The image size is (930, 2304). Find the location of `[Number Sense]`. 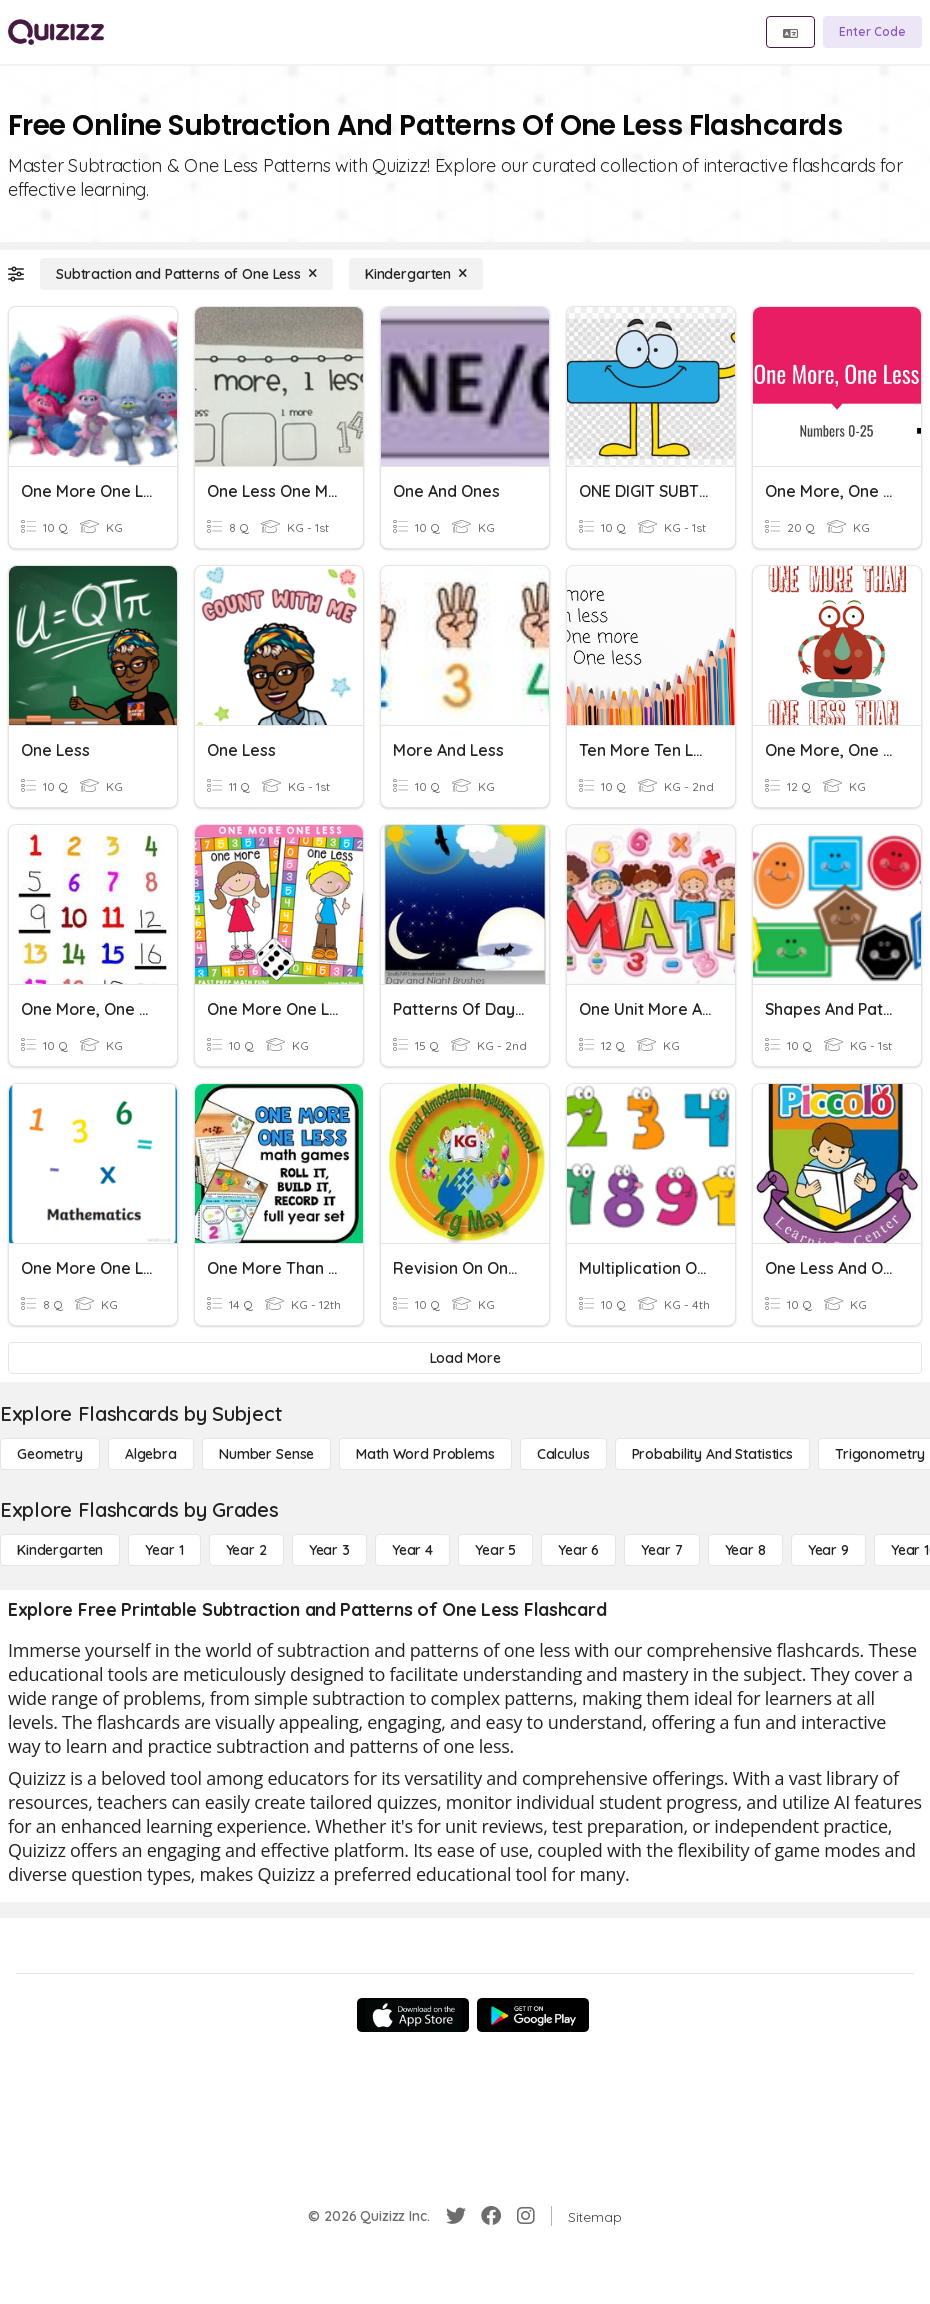

[Number Sense] is located at coordinates (266, 1454).